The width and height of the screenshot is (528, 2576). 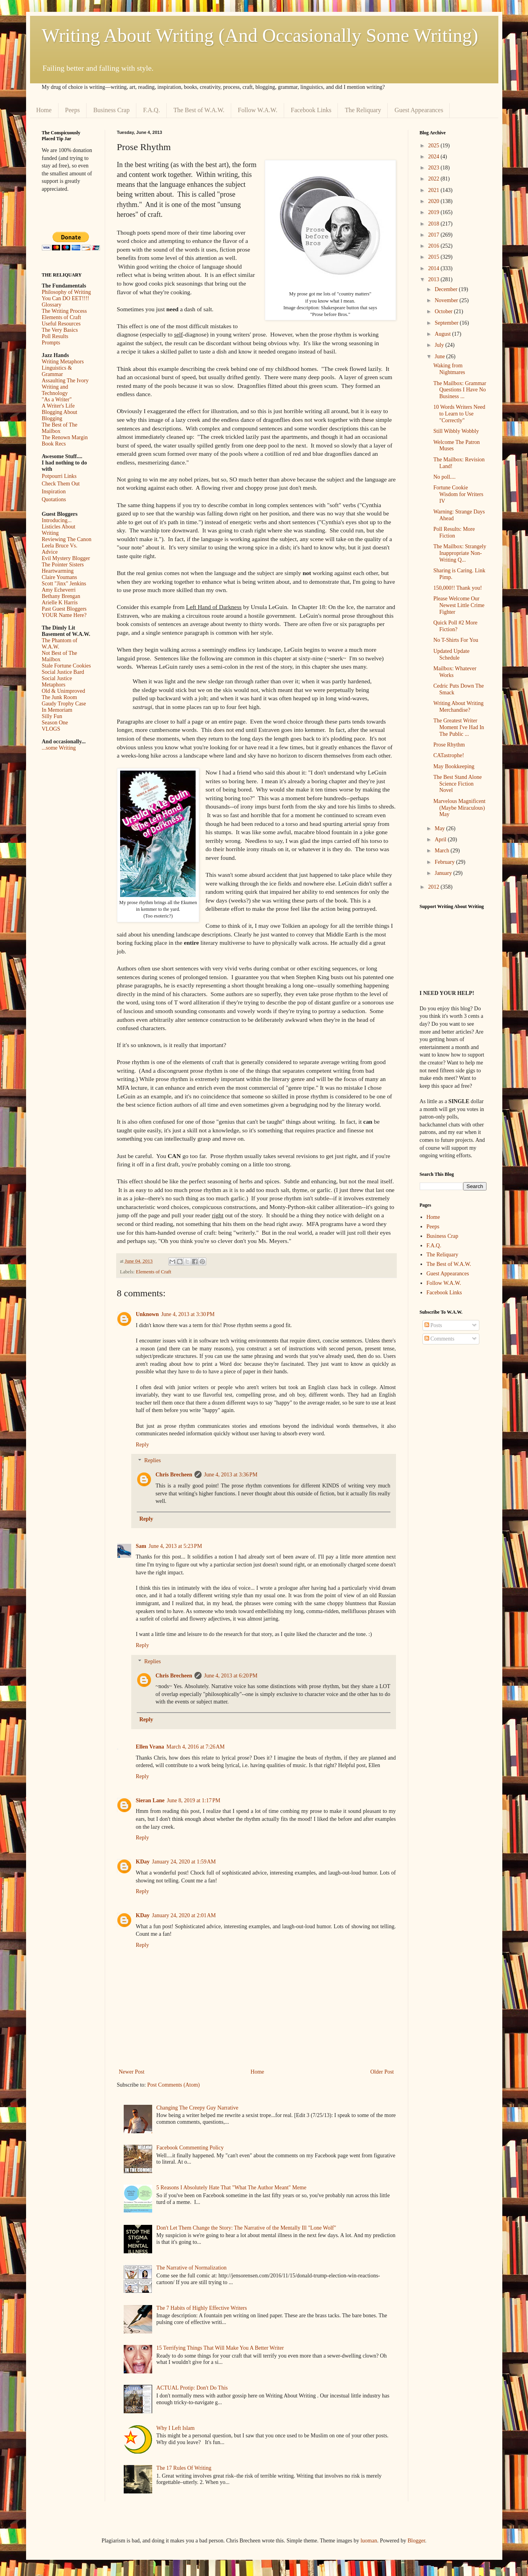 What do you see at coordinates (451, 654) in the screenshot?
I see `Updated Update Schedule` at bounding box center [451, 654].